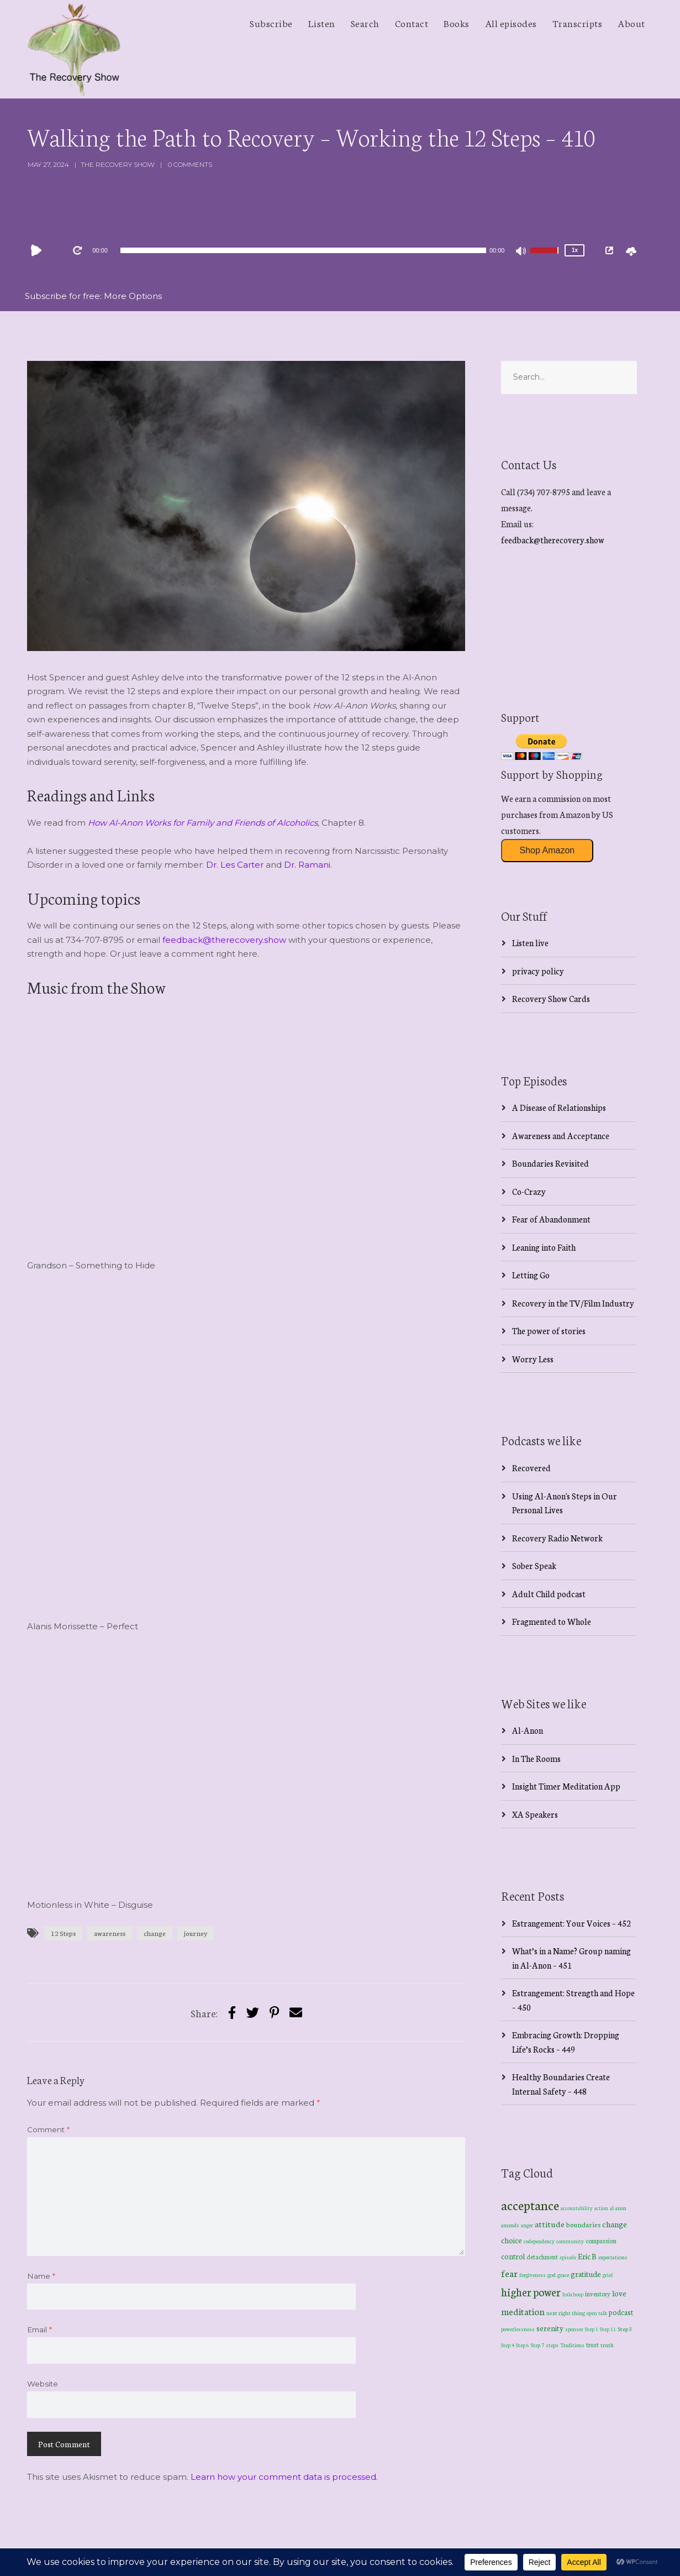 Image resolution: width=680 pixels, height=2576 pixels. I want to click on Step 4, so click(507, 2345).